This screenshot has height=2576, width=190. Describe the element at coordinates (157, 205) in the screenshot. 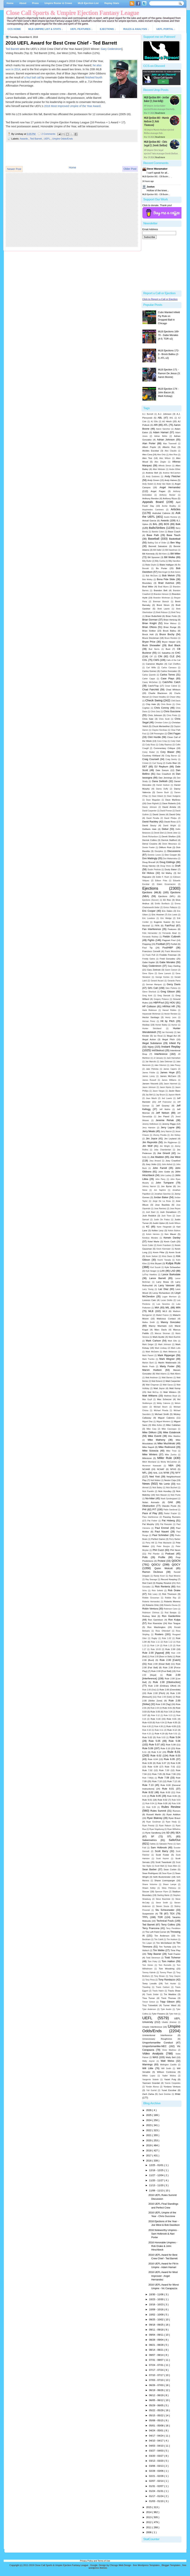

I see `Click to donate. Thank you!` at that location.